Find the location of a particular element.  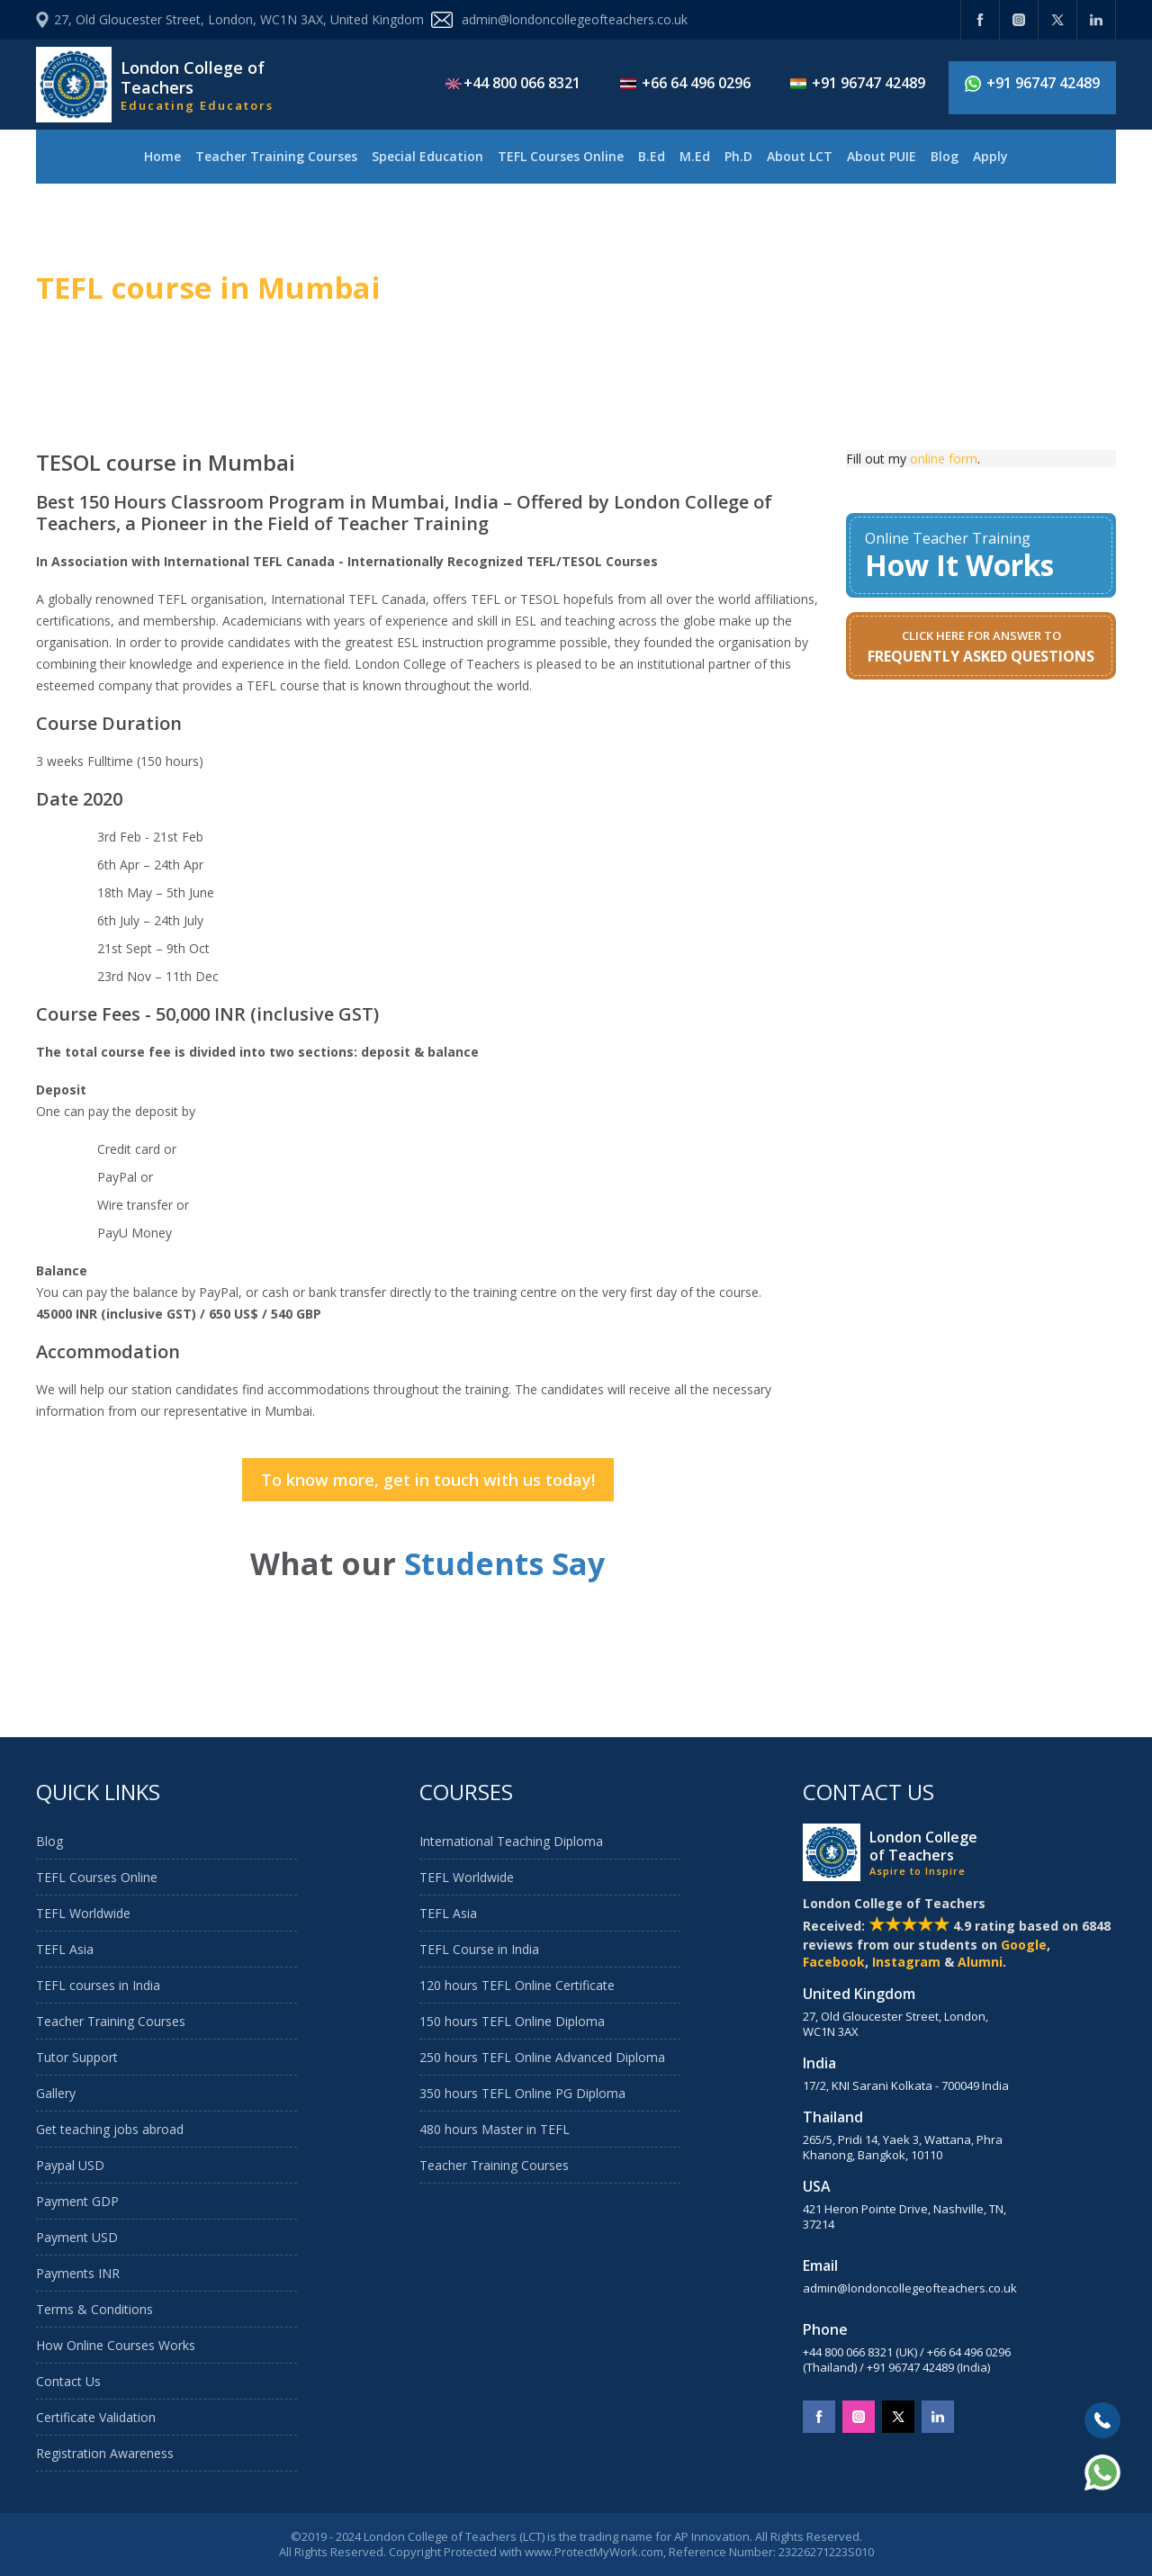

150 hours TEFL Online Diploma is located at coordinates (512, 2021).